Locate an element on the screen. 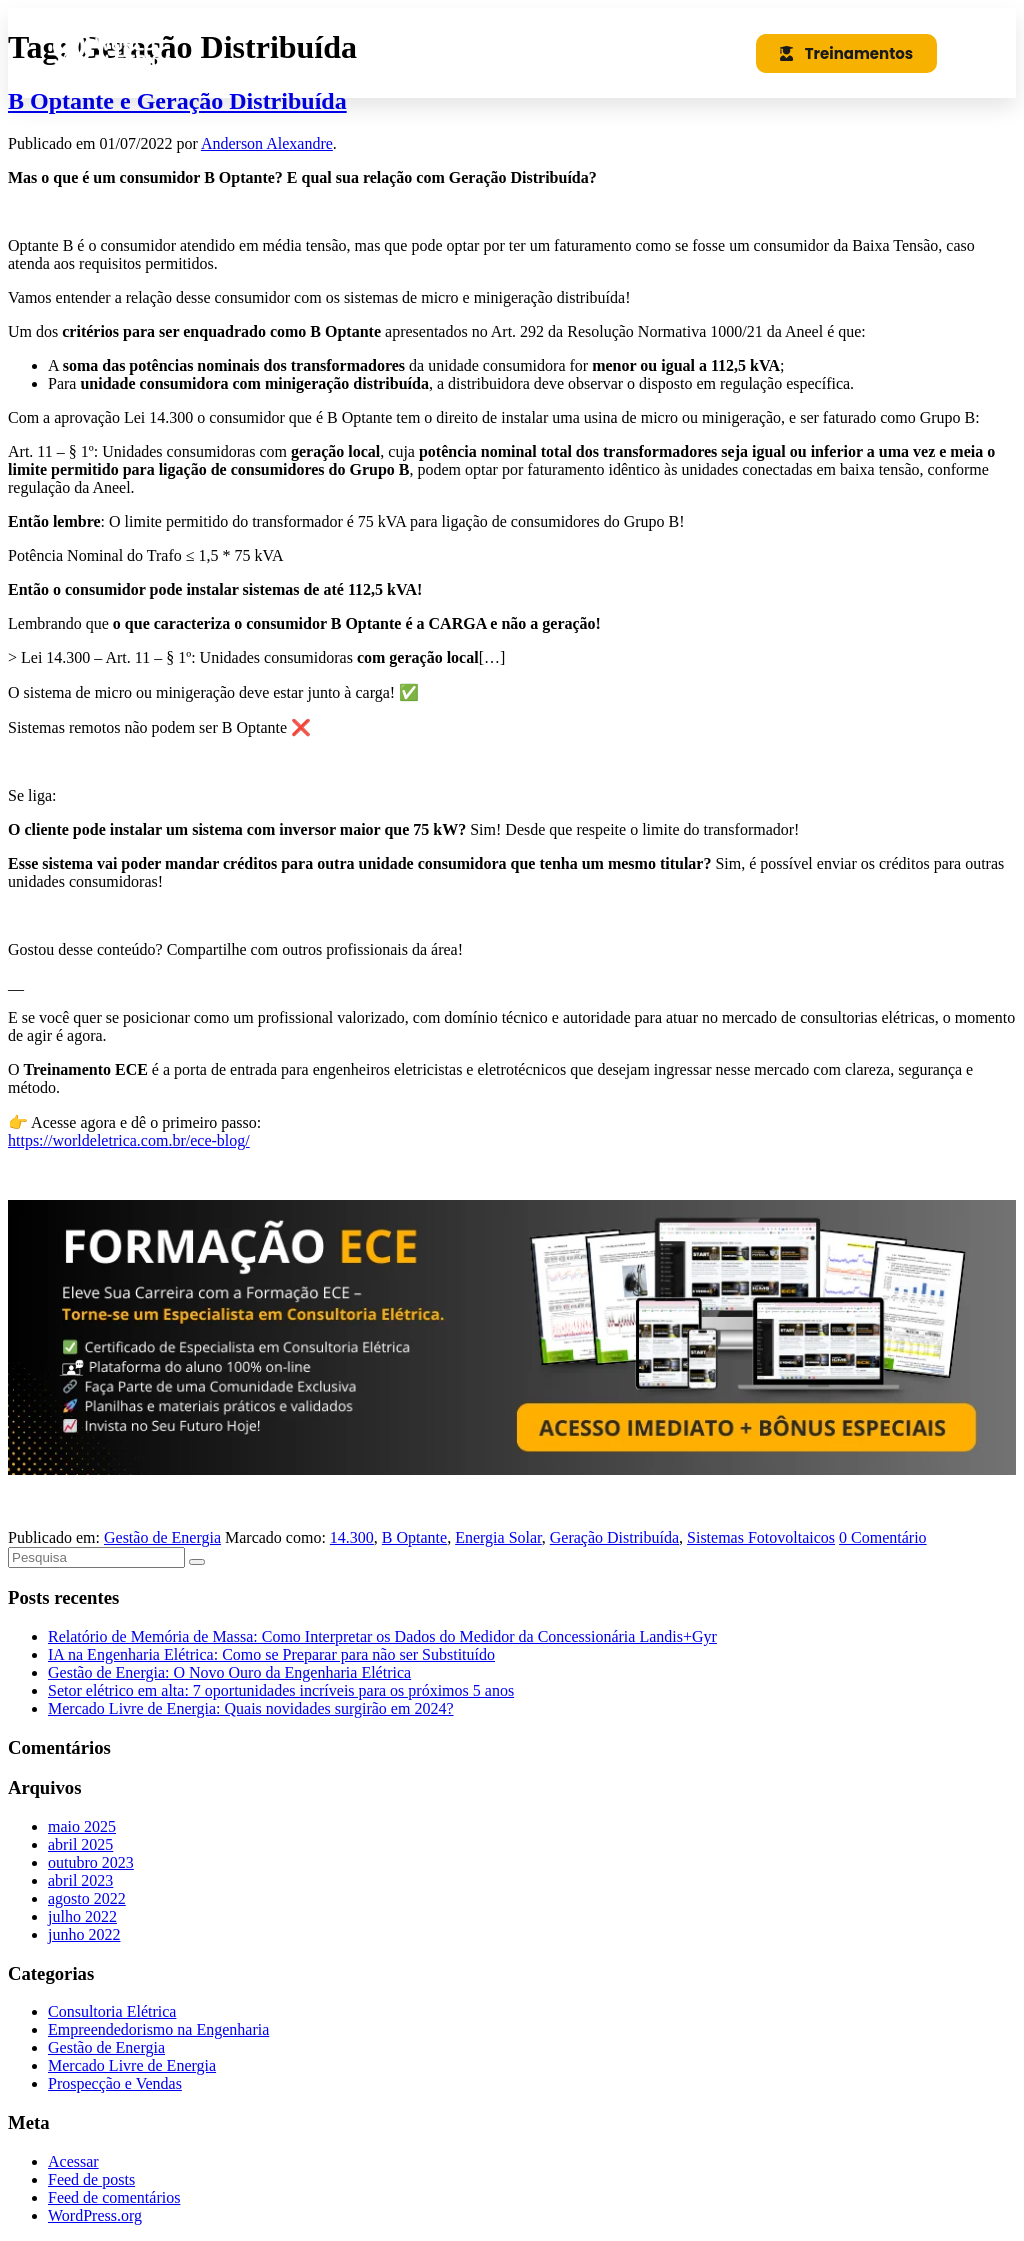 The height and width of the screenshot is (2241, 1024). julho 2022 is located at coordinates (82, 1916).